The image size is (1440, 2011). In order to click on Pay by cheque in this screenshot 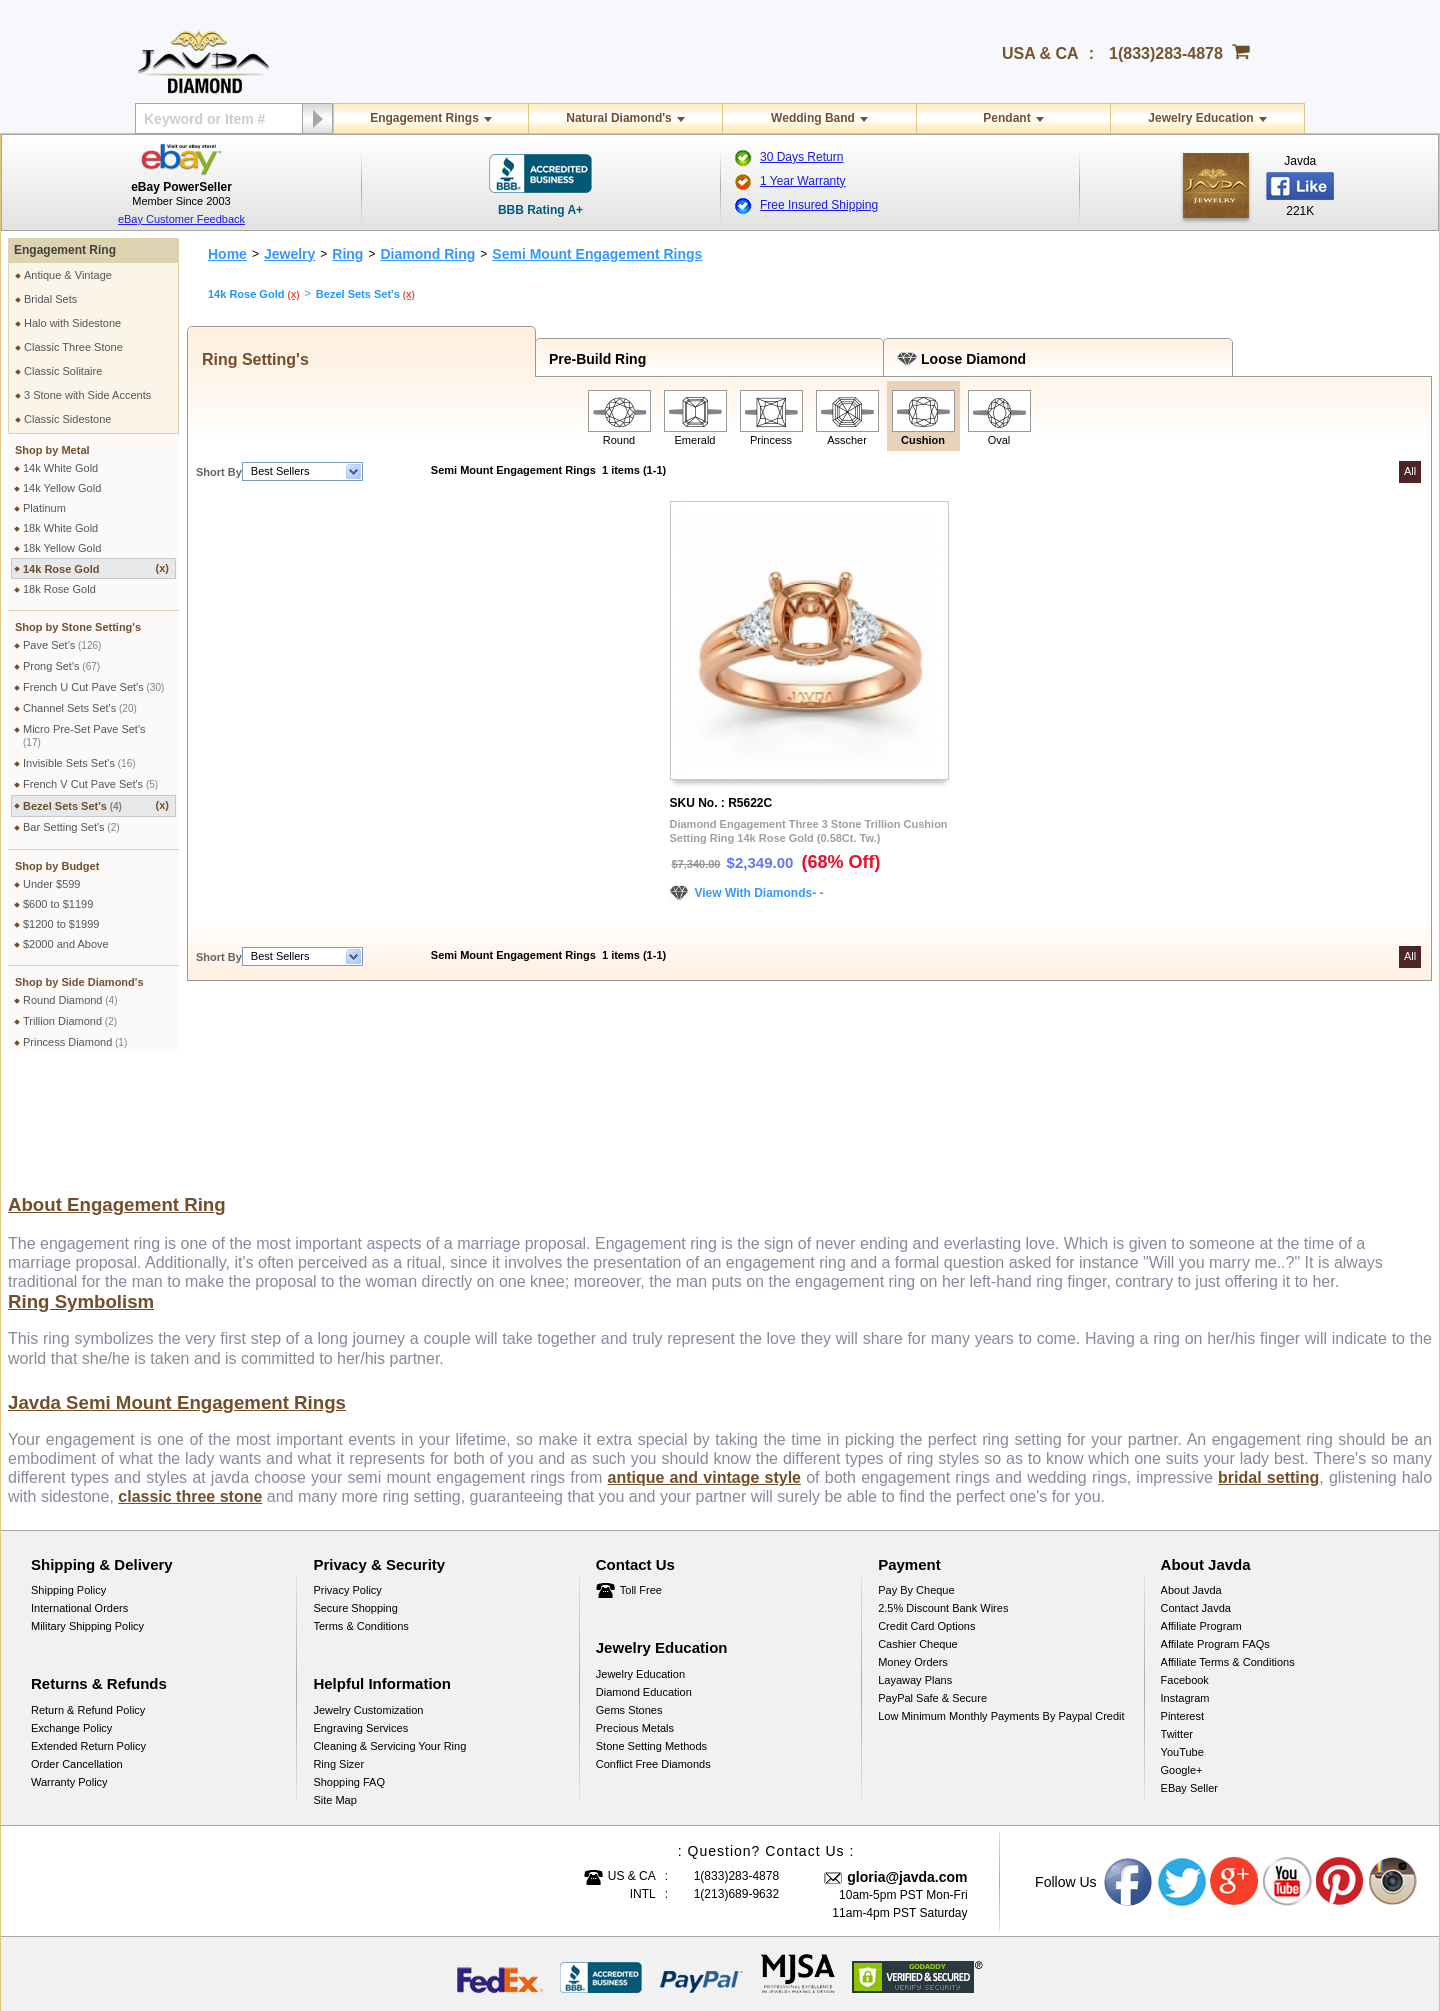, I will do `click(916, 1487)`.